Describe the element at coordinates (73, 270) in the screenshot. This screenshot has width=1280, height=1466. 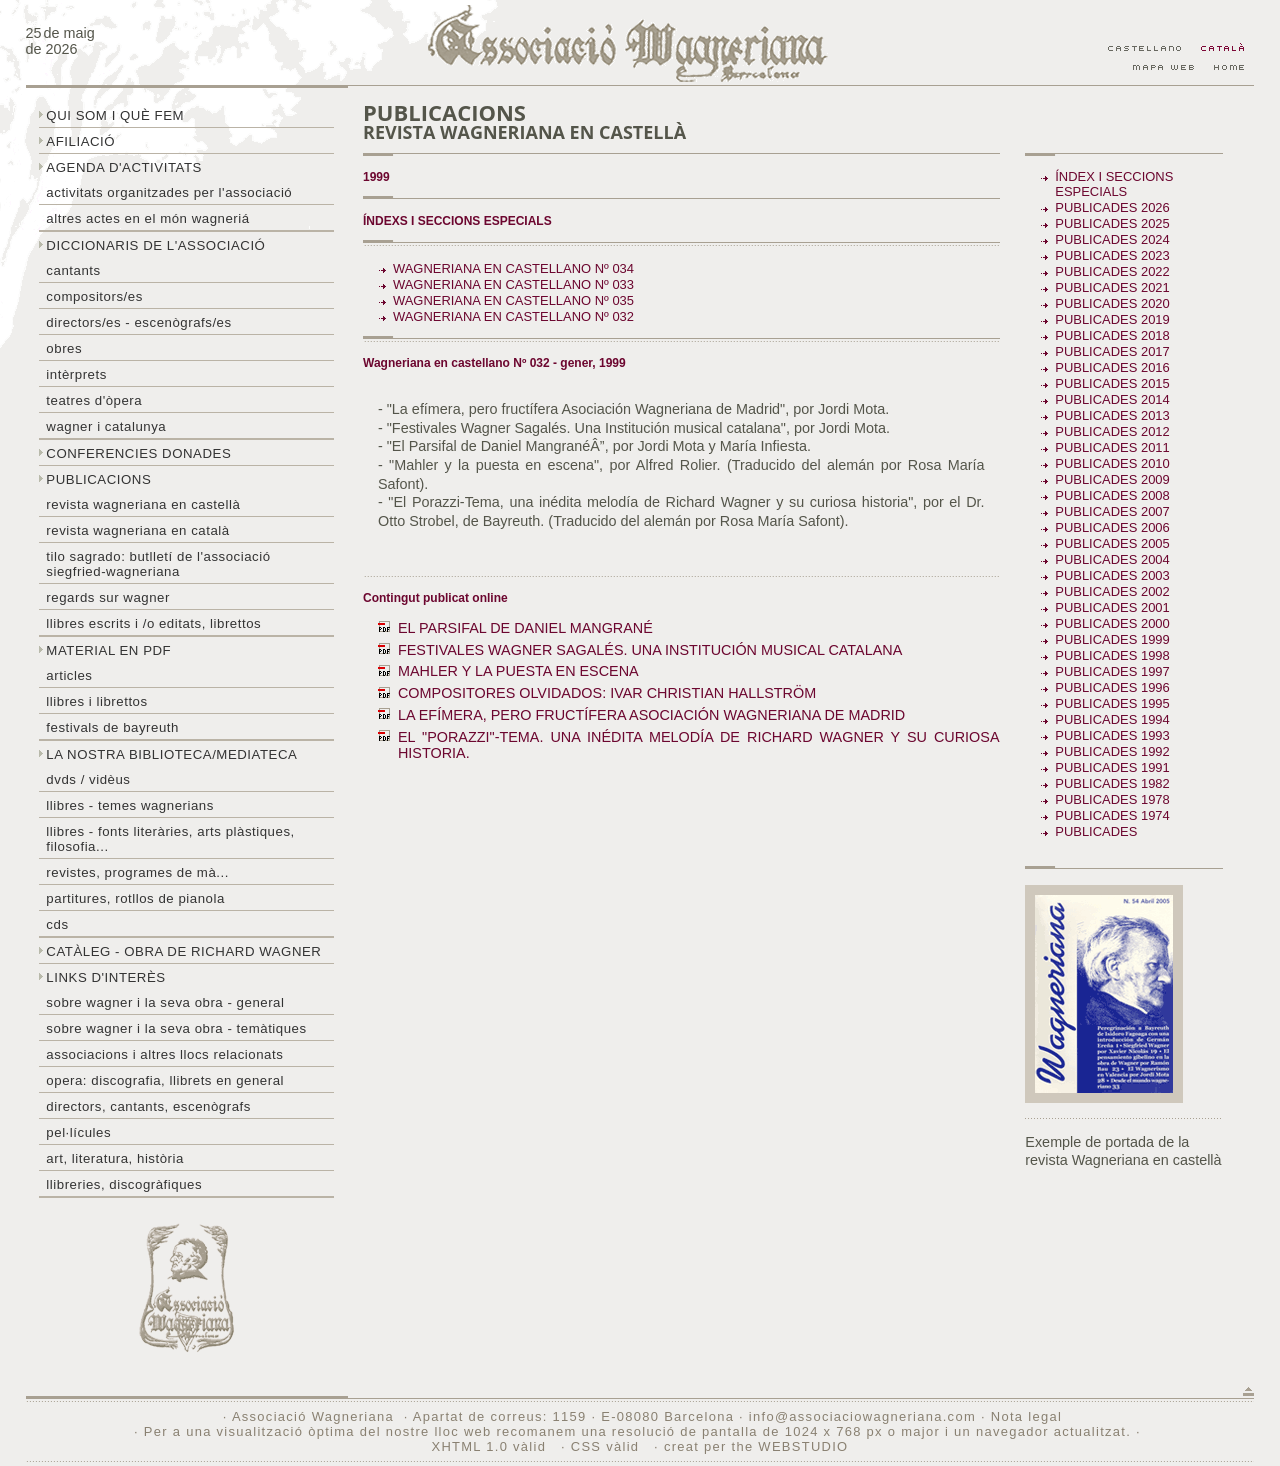
I see `Cantants` at that location.